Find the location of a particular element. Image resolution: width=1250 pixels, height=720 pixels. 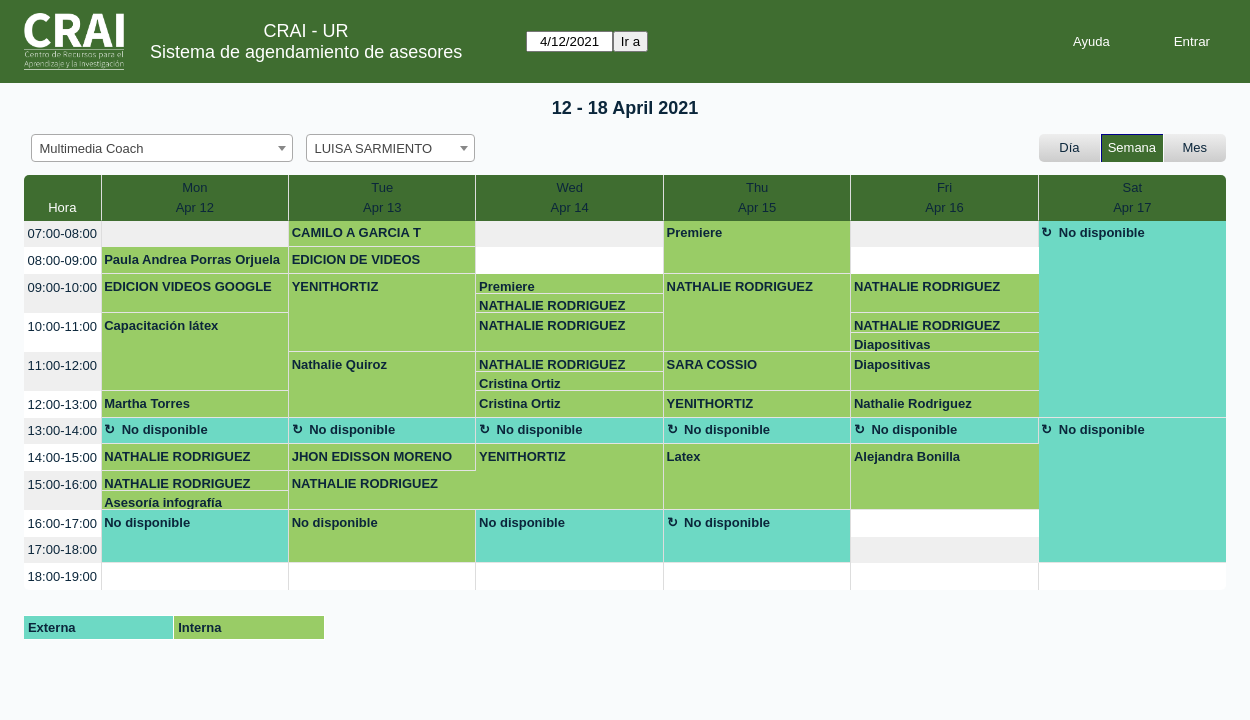

Paula Andrea Porras Orjuela is located at coordinates (192, 259).